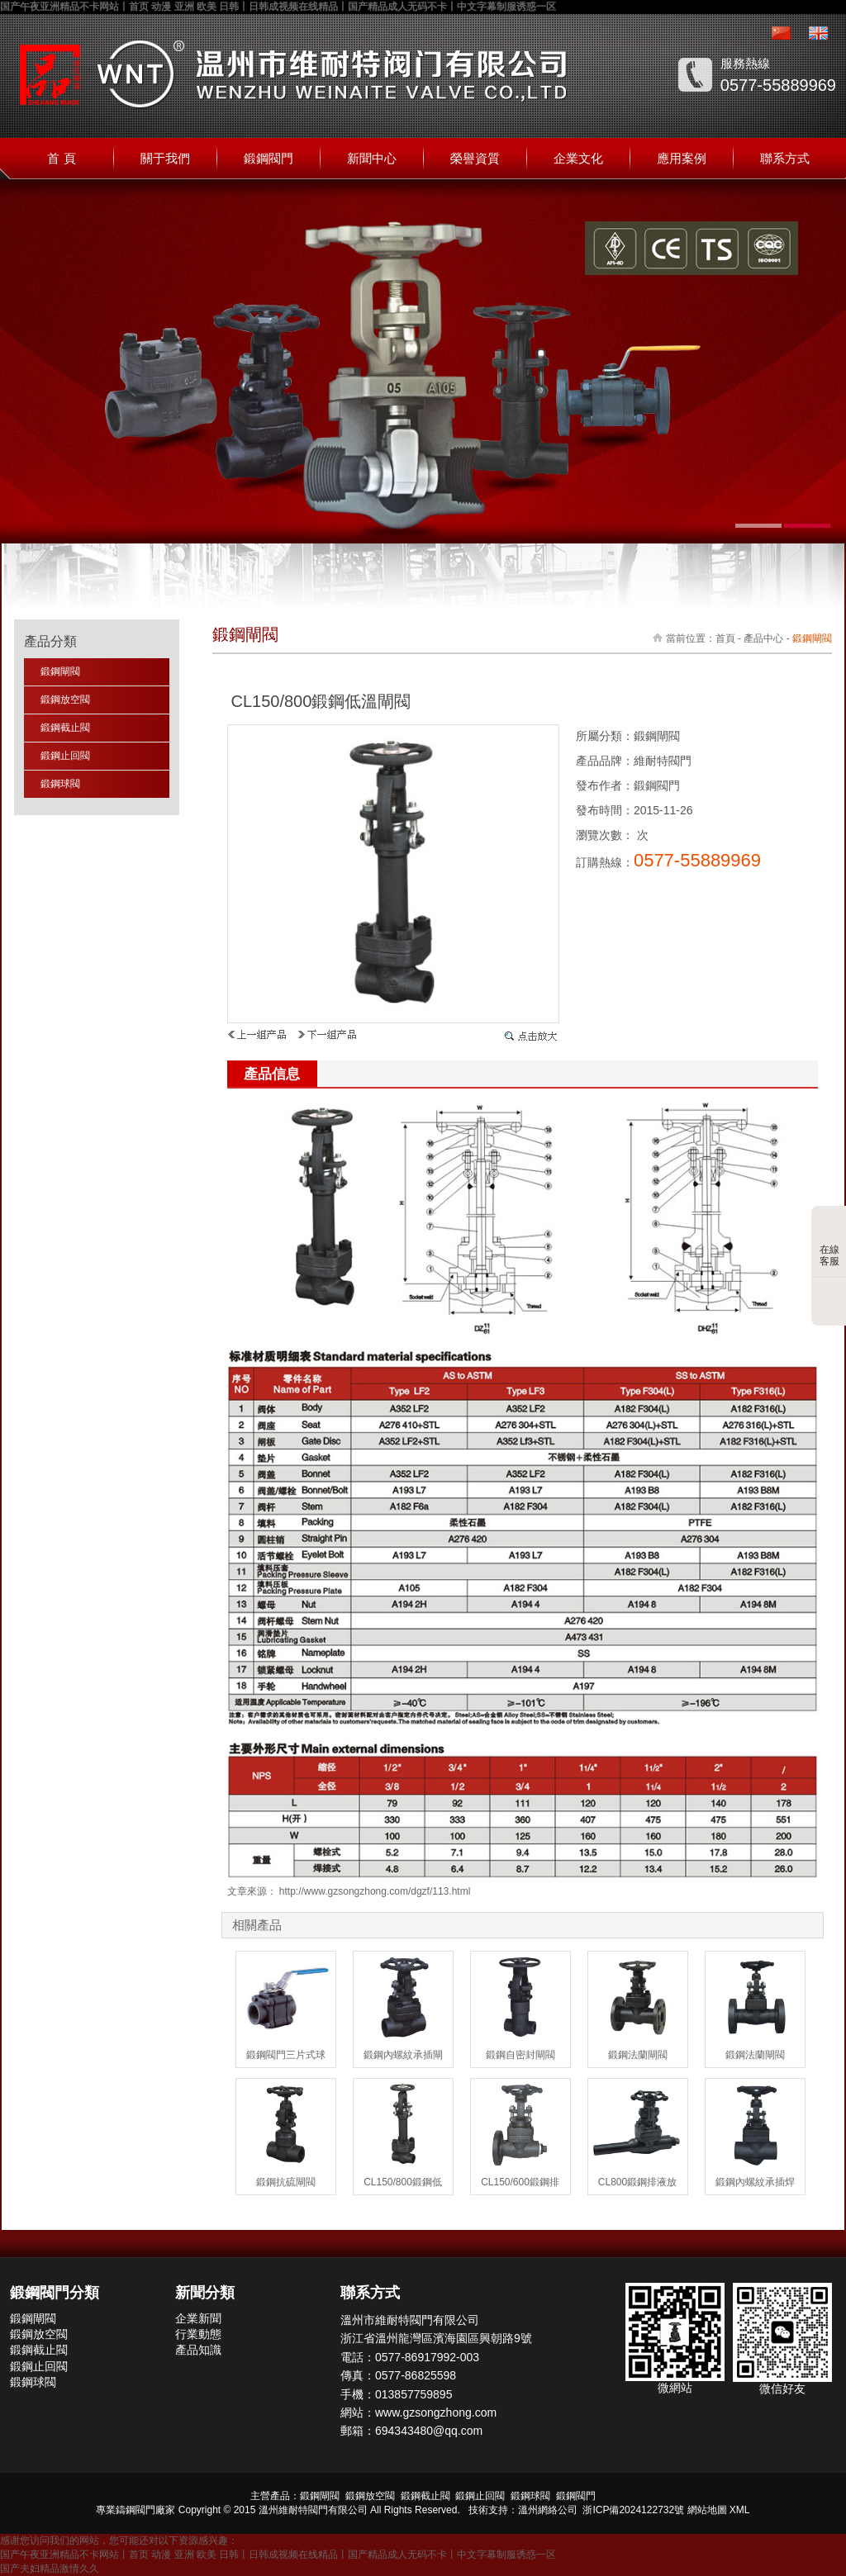 The image size is (846, 2576). I want to click on 應用案例, so click(681, 158).